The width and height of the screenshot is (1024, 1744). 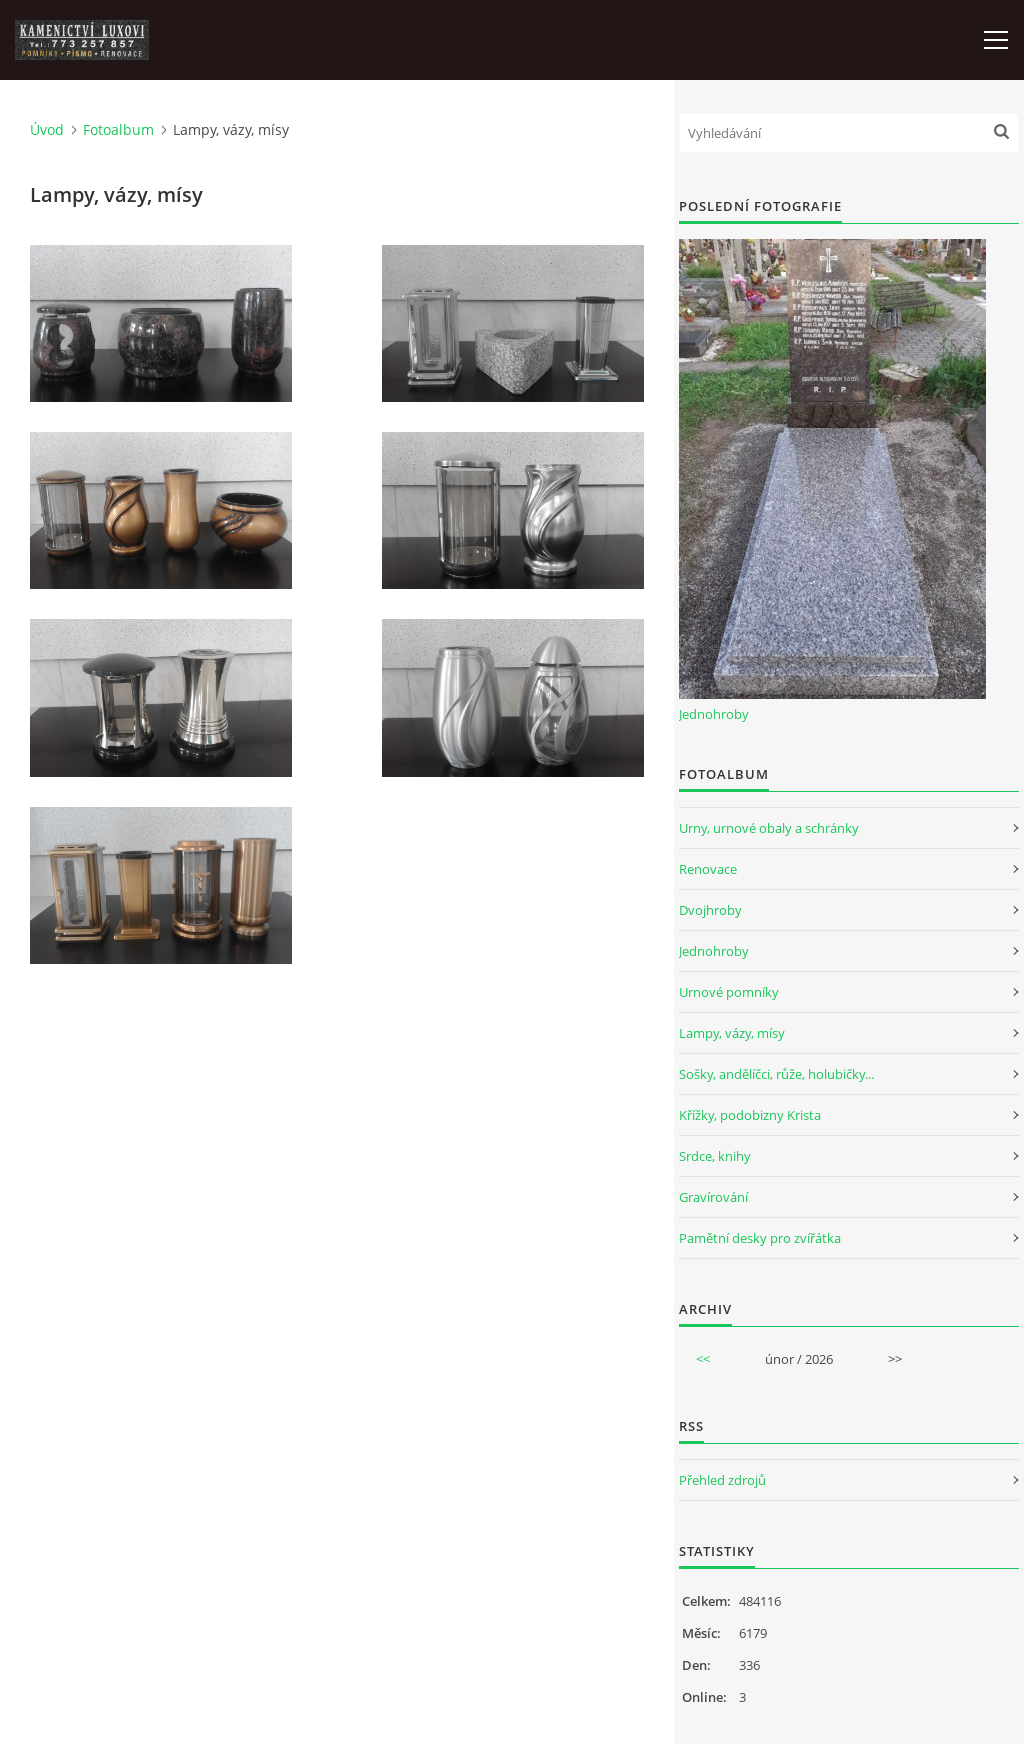 I want to click on Lampy, vázy, mísy, so click(x=732, y=1033).